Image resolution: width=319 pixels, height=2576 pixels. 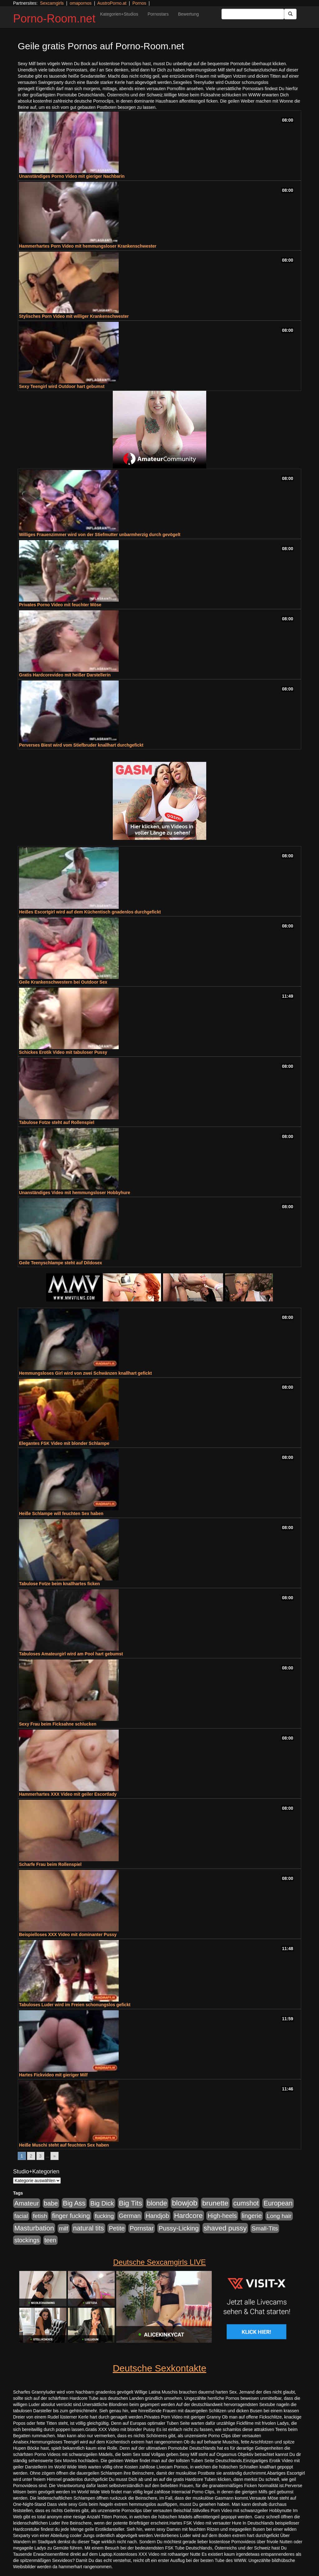 What do you see at coordinates (129, 2215) in the screenshot?
I see `German [German (570 Einträge)]` at bounding box center [129, 2215].